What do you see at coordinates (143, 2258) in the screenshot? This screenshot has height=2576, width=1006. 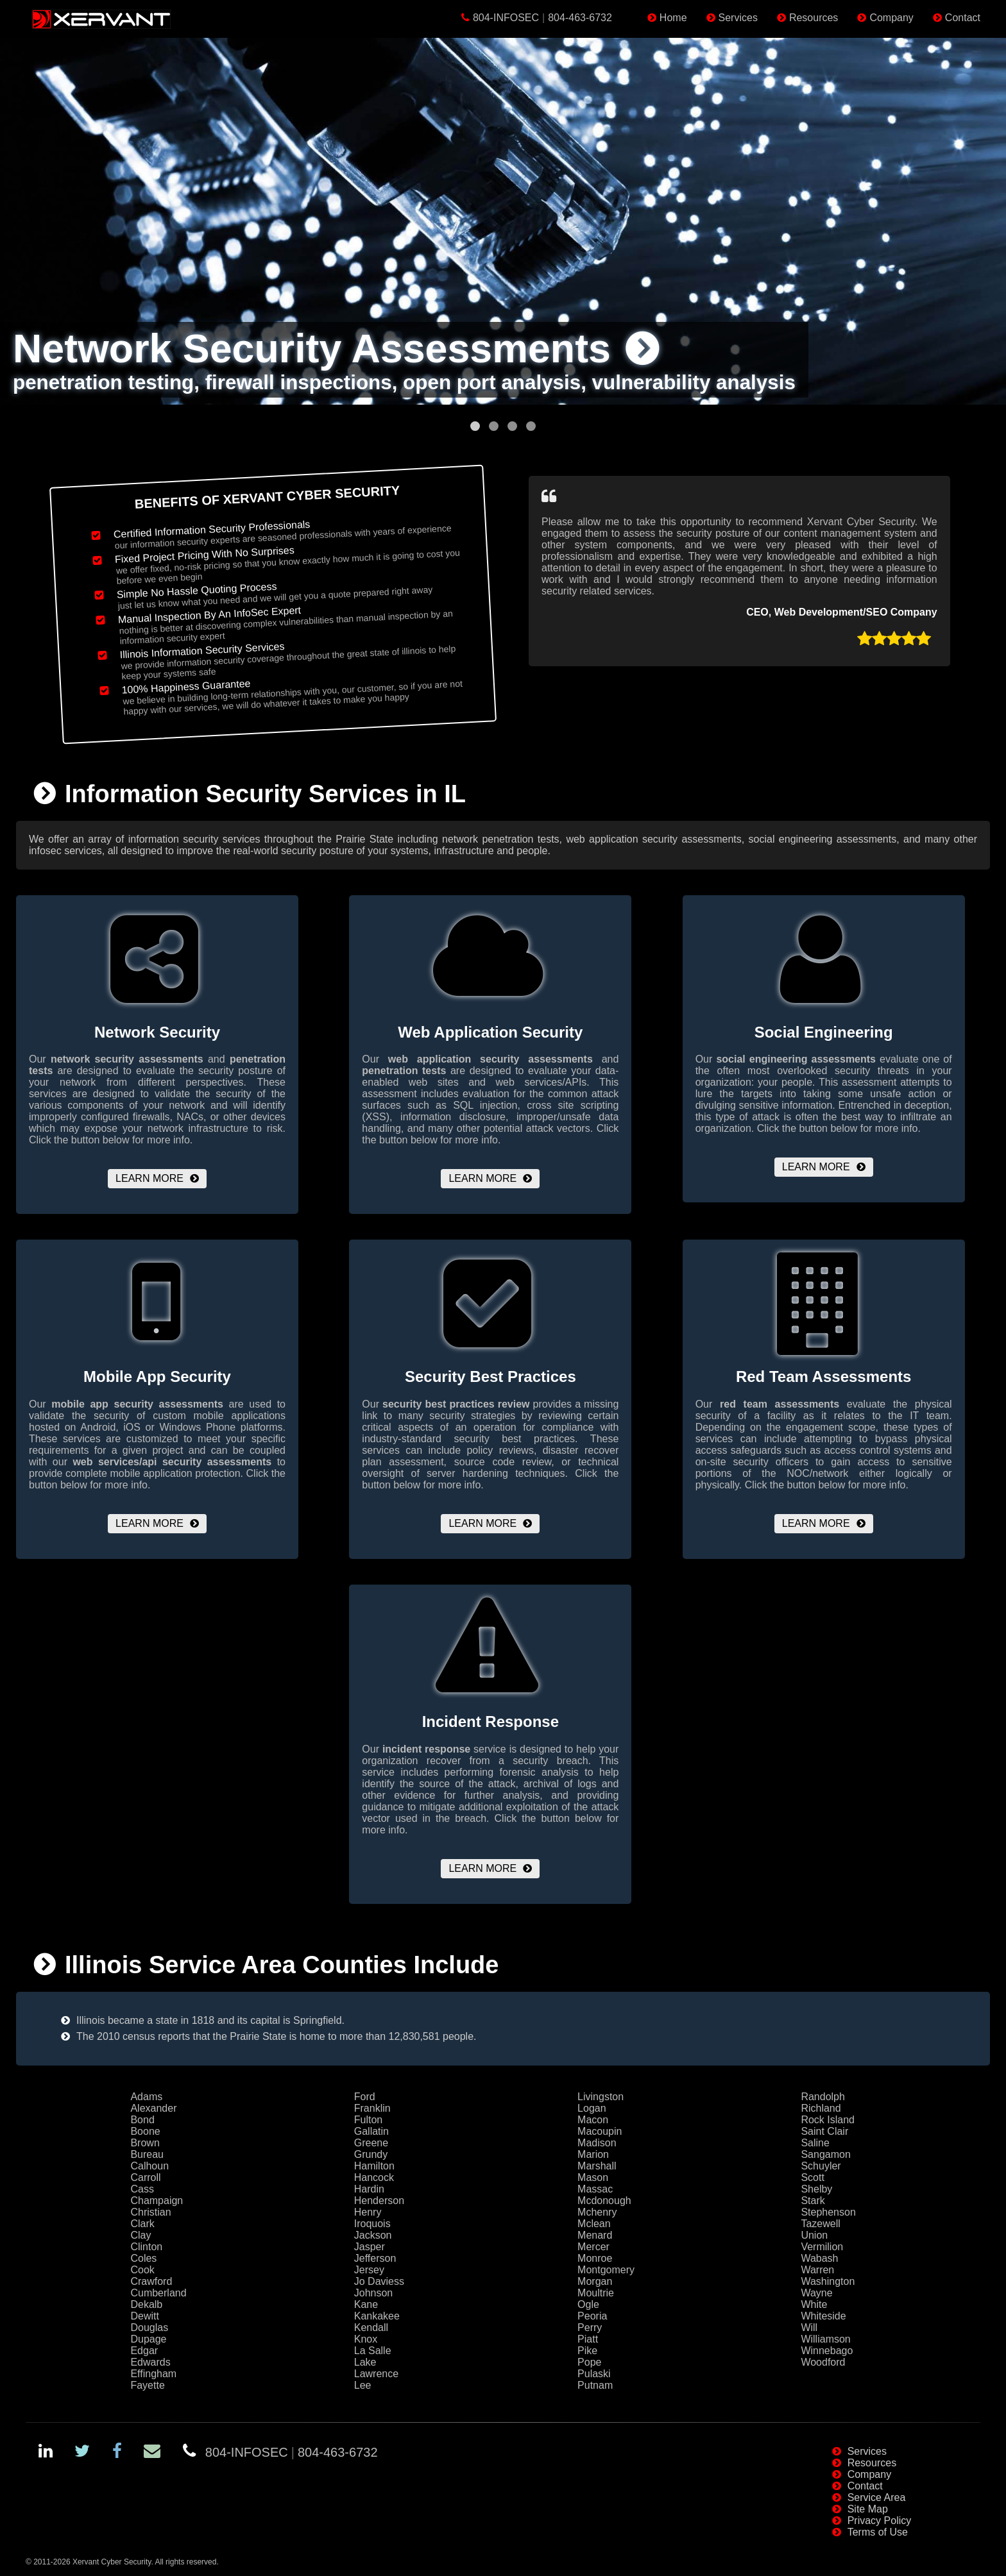 I see `Coles` at bounding box center [143, 2258].